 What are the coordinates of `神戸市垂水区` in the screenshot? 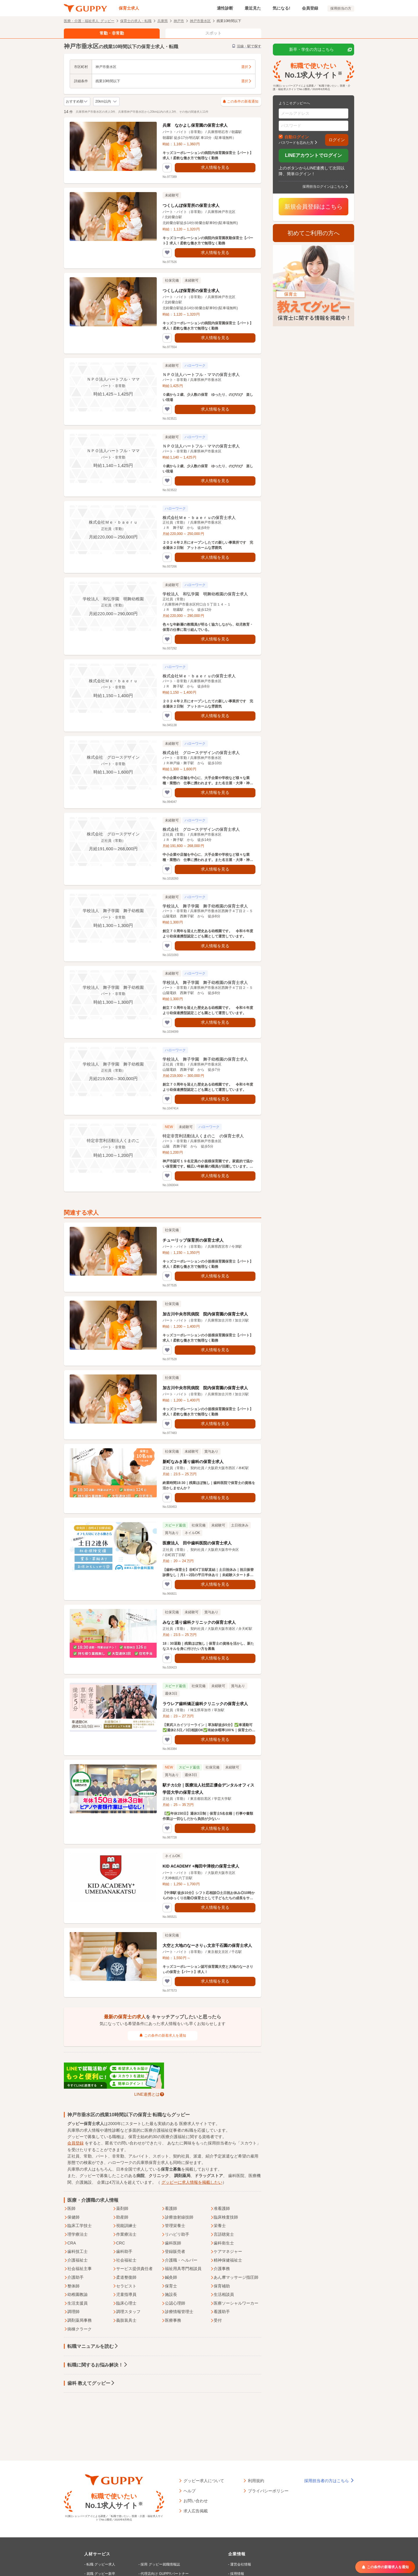 It's located at (200, 20).